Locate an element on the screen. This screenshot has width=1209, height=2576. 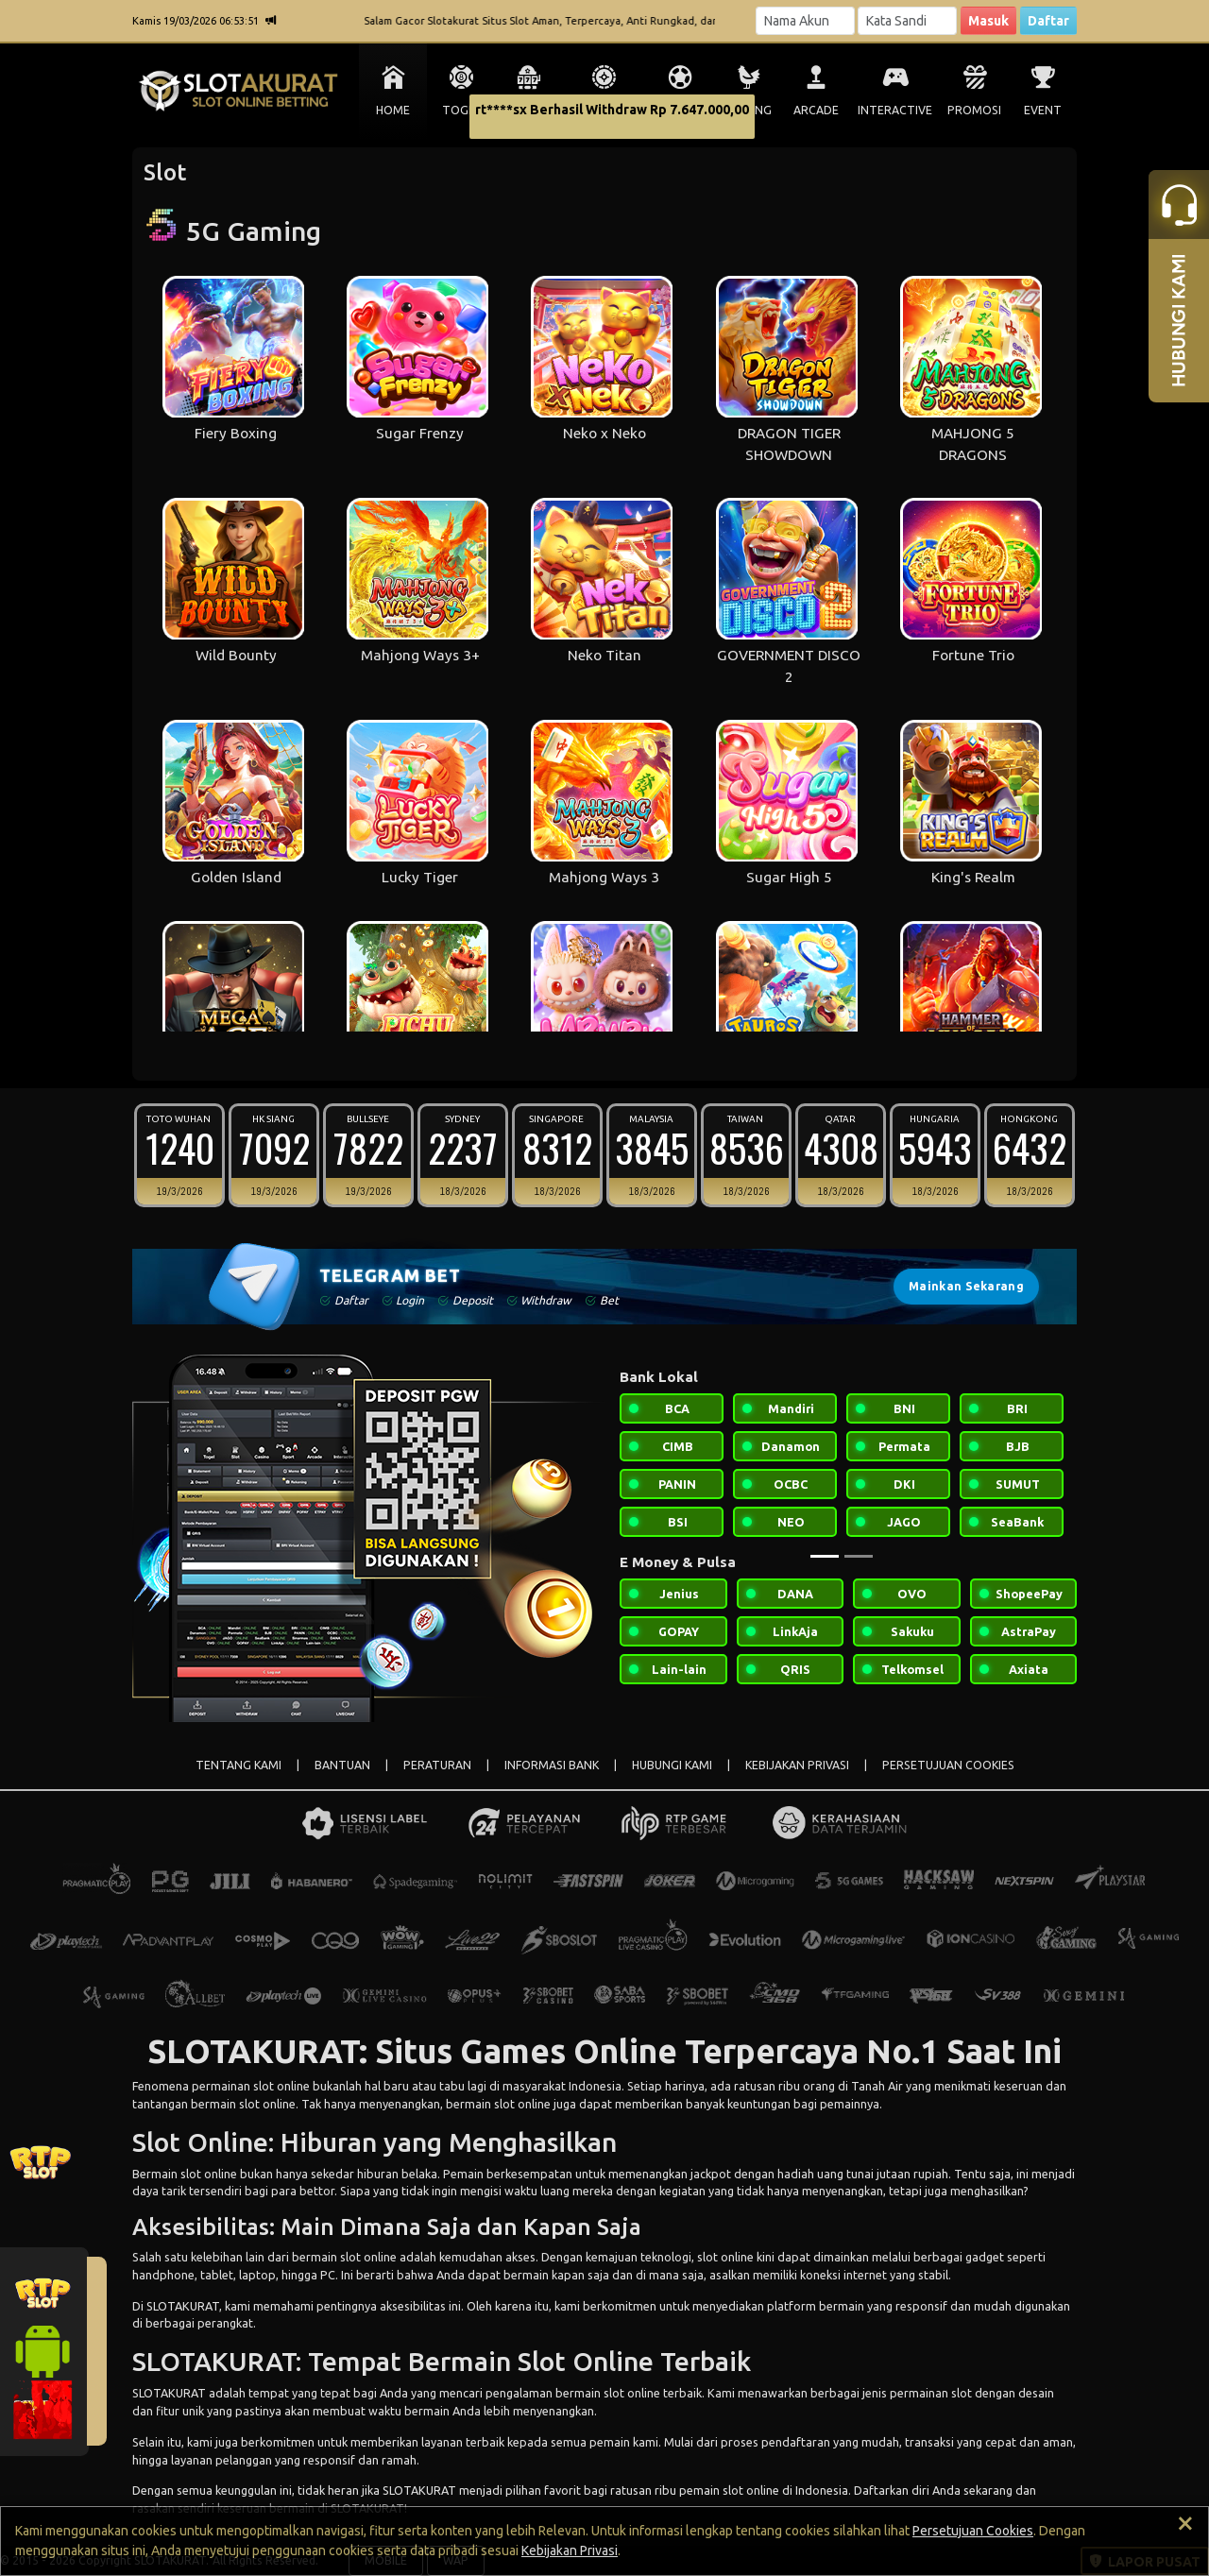
SLOTAKURAT is located at coordinates (182, 2305).